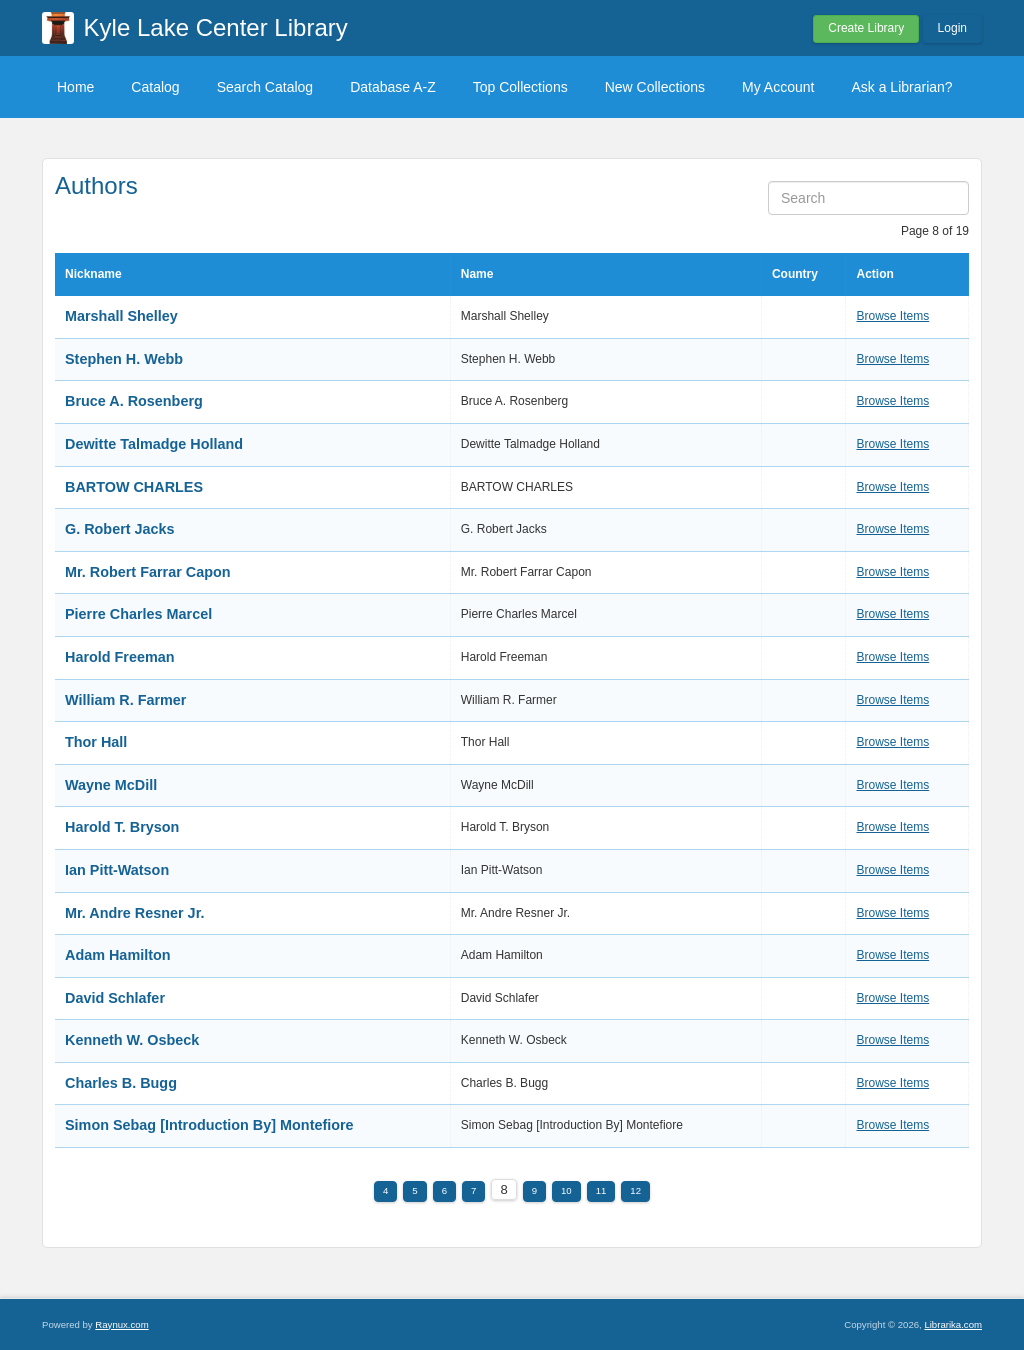 This screenshot has height=1350, width=1024. Describe the element at coordinates (120, 657) in the screenshot. I see `Harold Freeman` at that location.